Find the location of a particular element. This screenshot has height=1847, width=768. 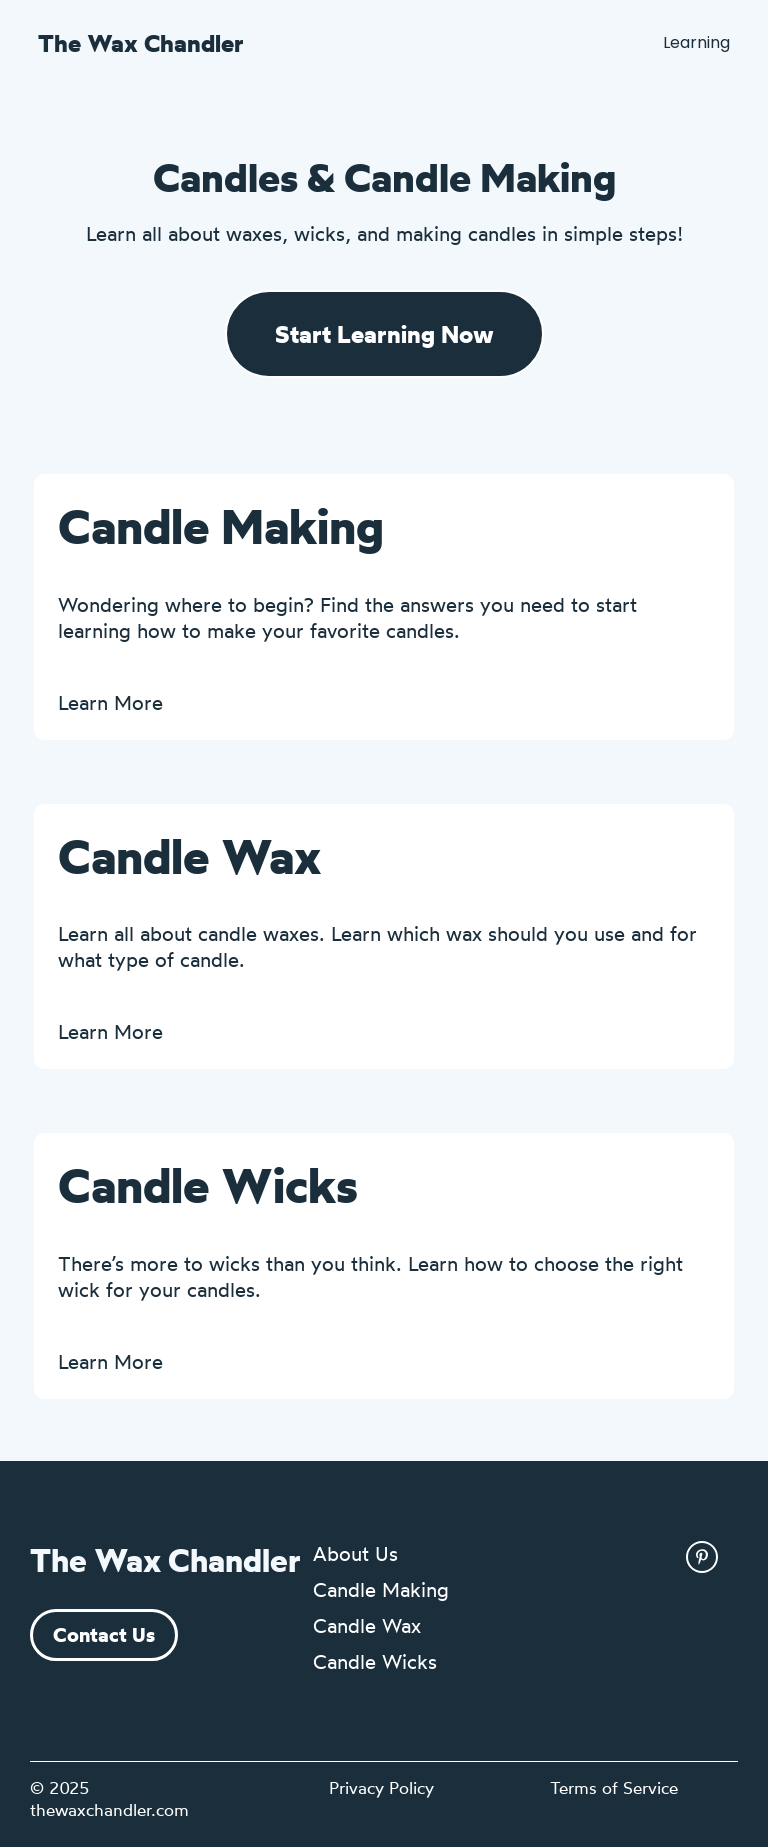

[pinterest link] is located at coordinates (702, 1557).